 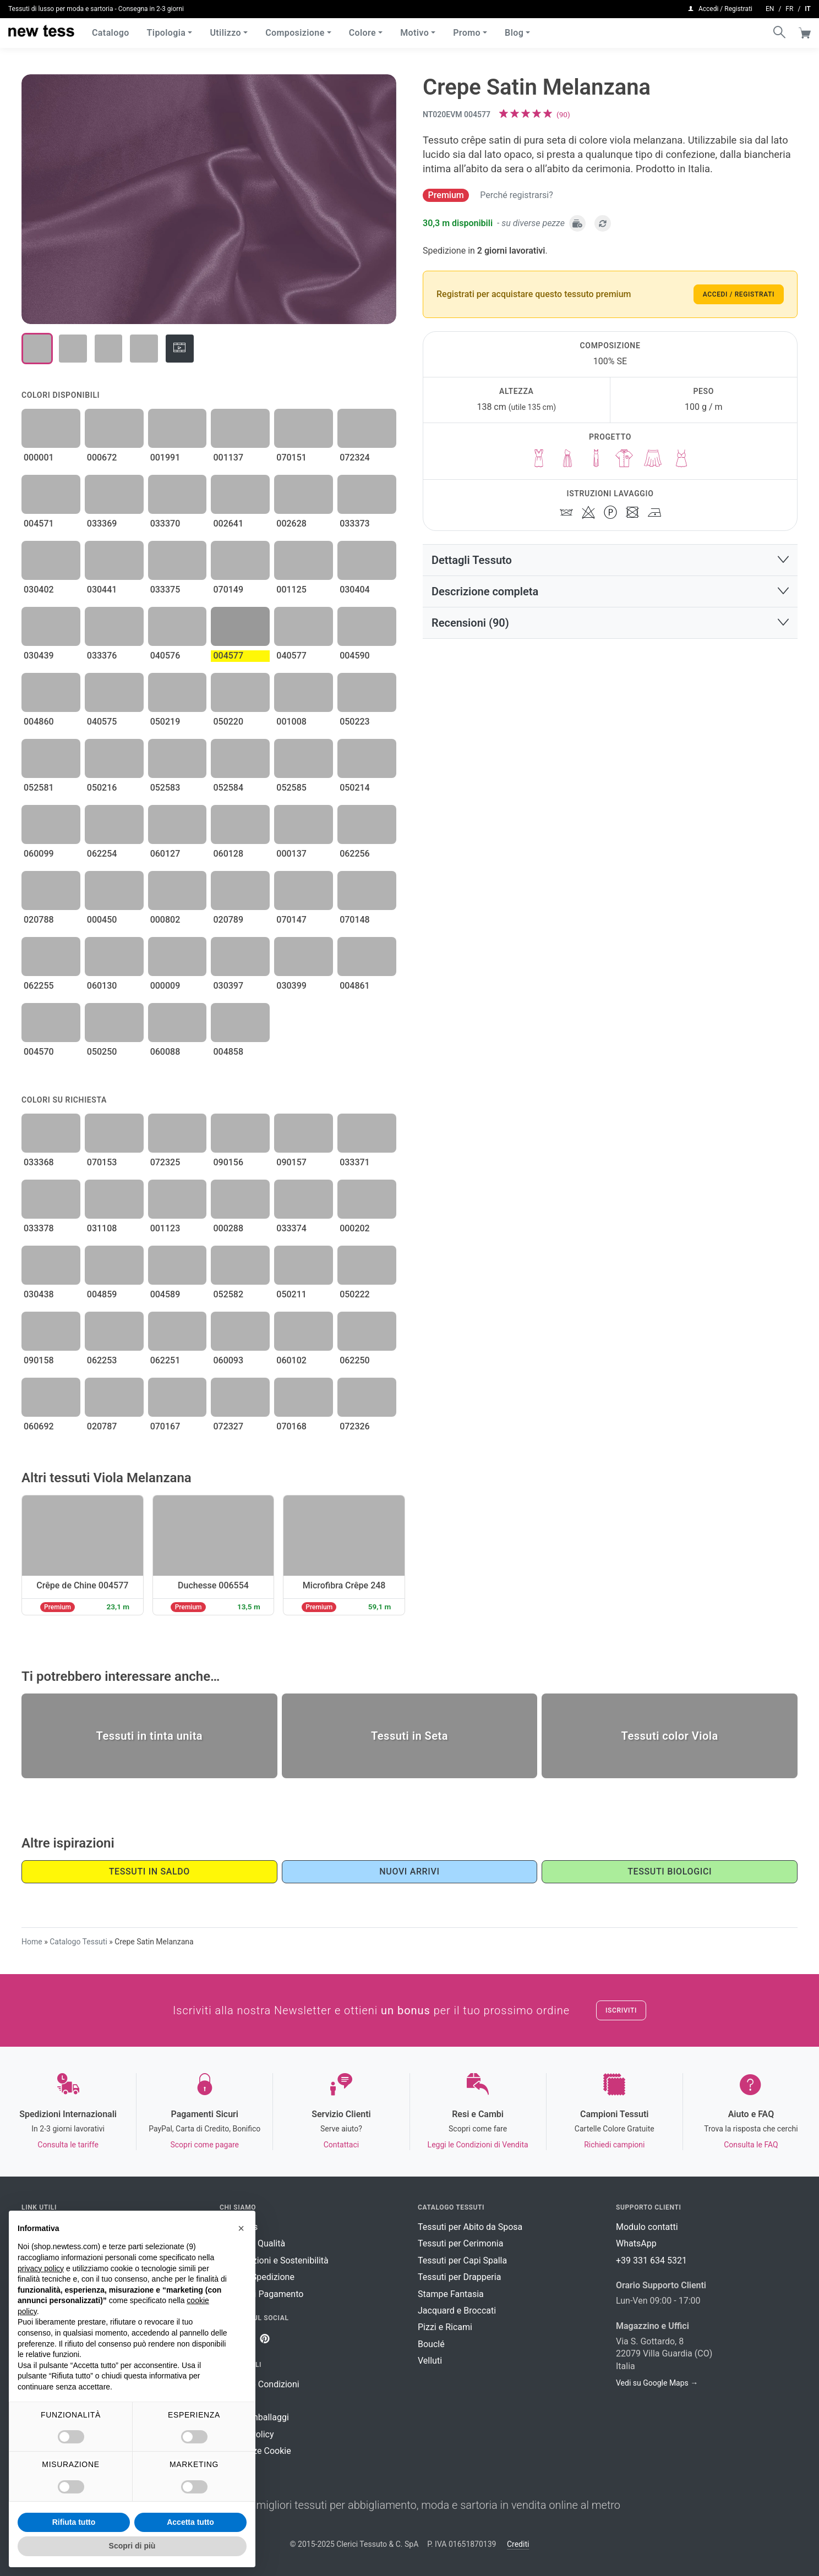 I want to click on 004860, so click(x=39, y=721).